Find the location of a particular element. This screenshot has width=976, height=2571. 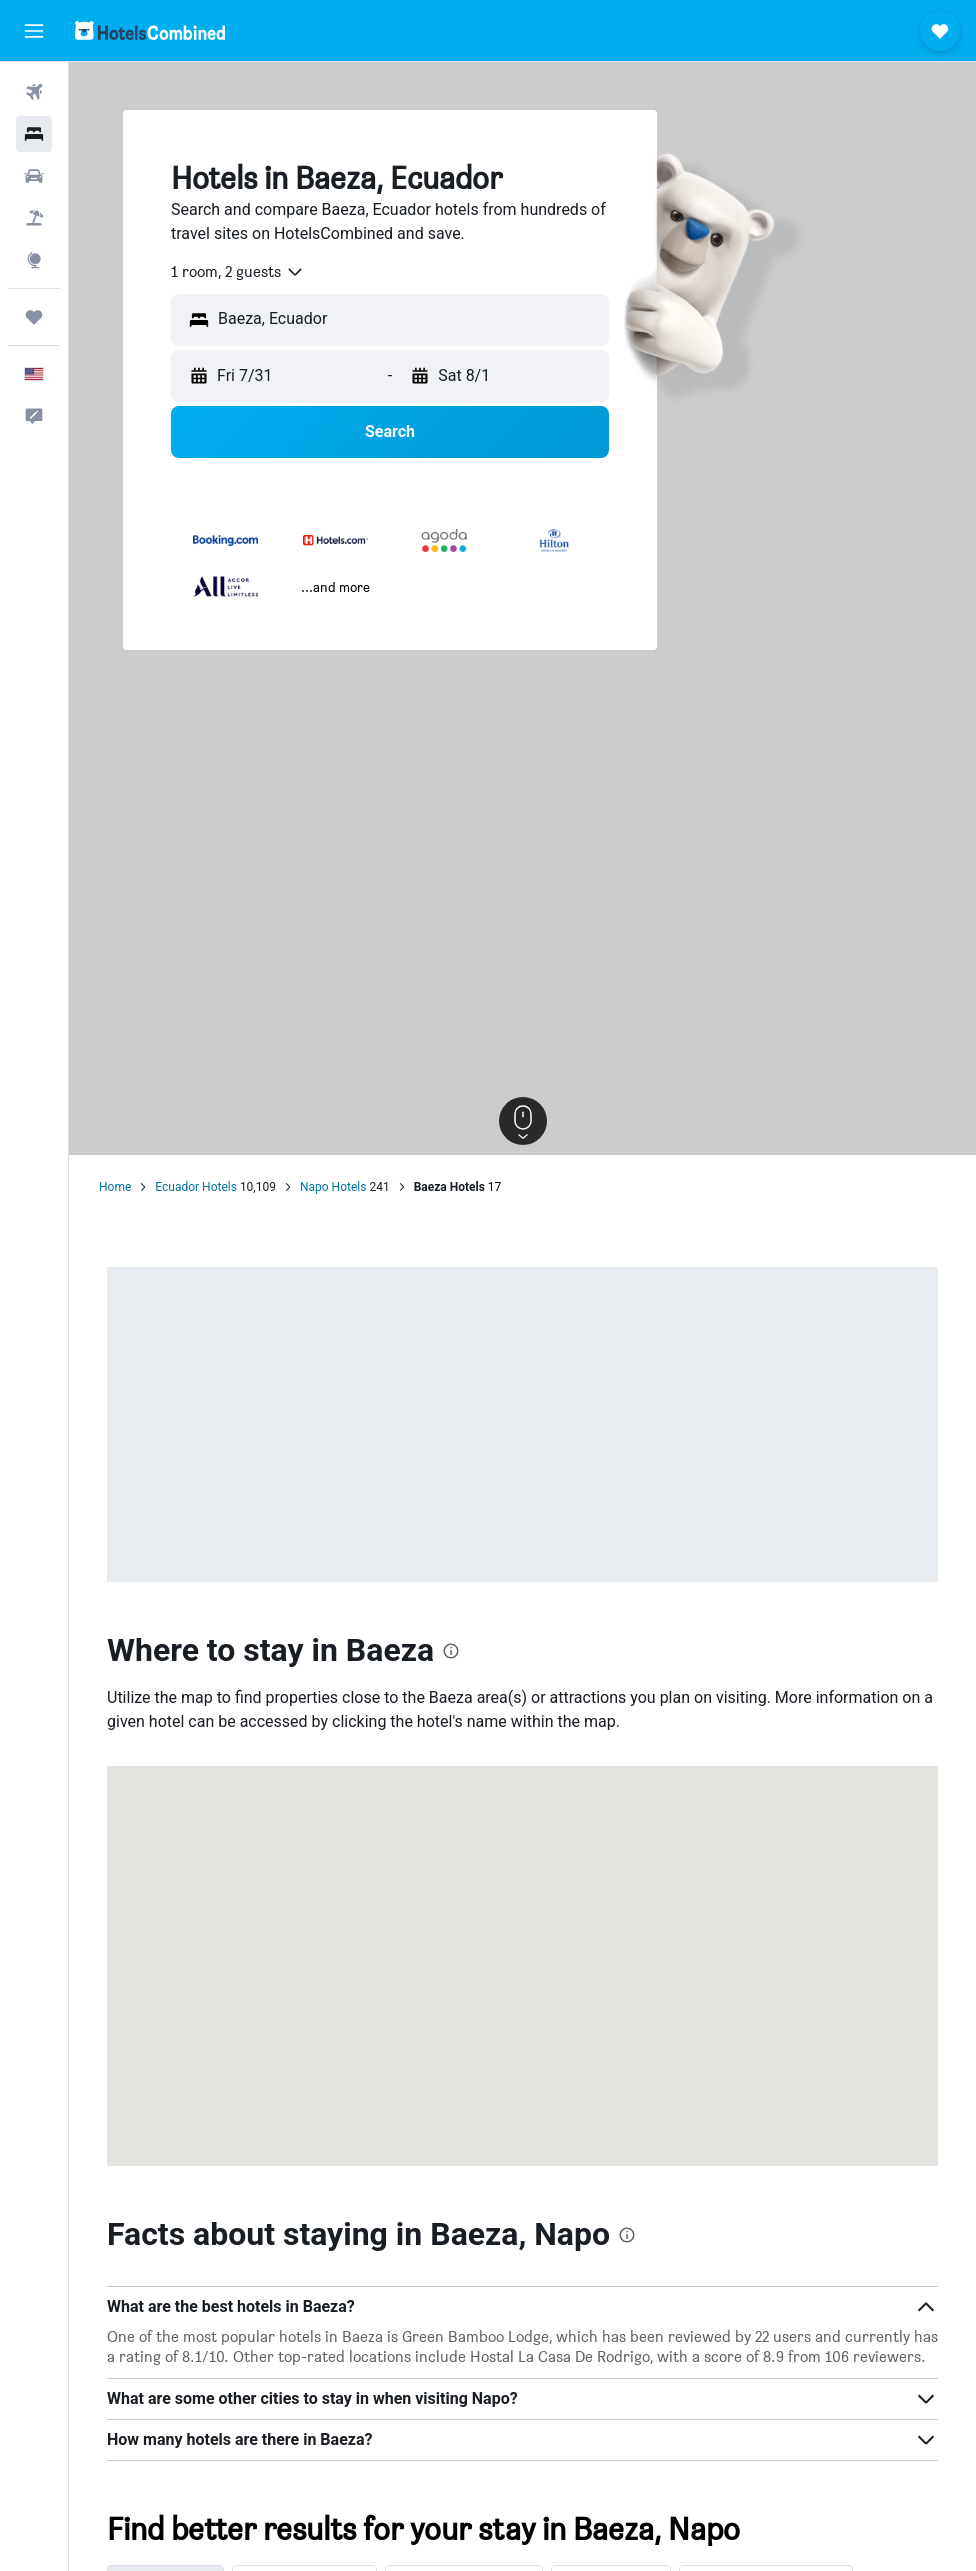

[Search for flights] is located at coordinates (34, 92).